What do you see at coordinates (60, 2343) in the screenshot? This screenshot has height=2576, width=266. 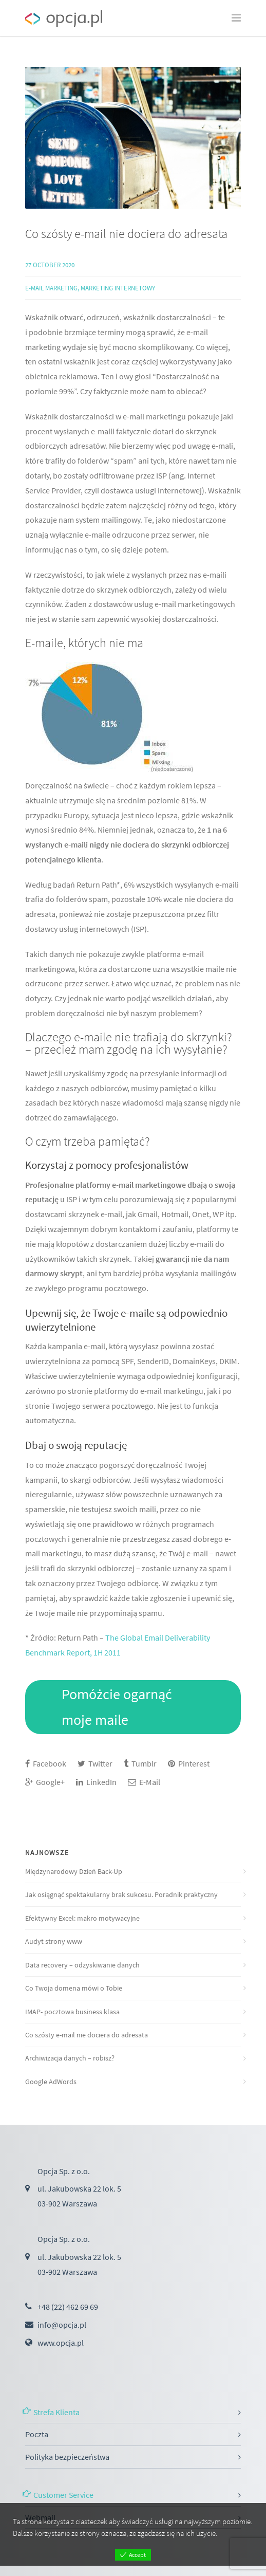 I see `www.opcja.pl` at bounding box center [60, 2343].